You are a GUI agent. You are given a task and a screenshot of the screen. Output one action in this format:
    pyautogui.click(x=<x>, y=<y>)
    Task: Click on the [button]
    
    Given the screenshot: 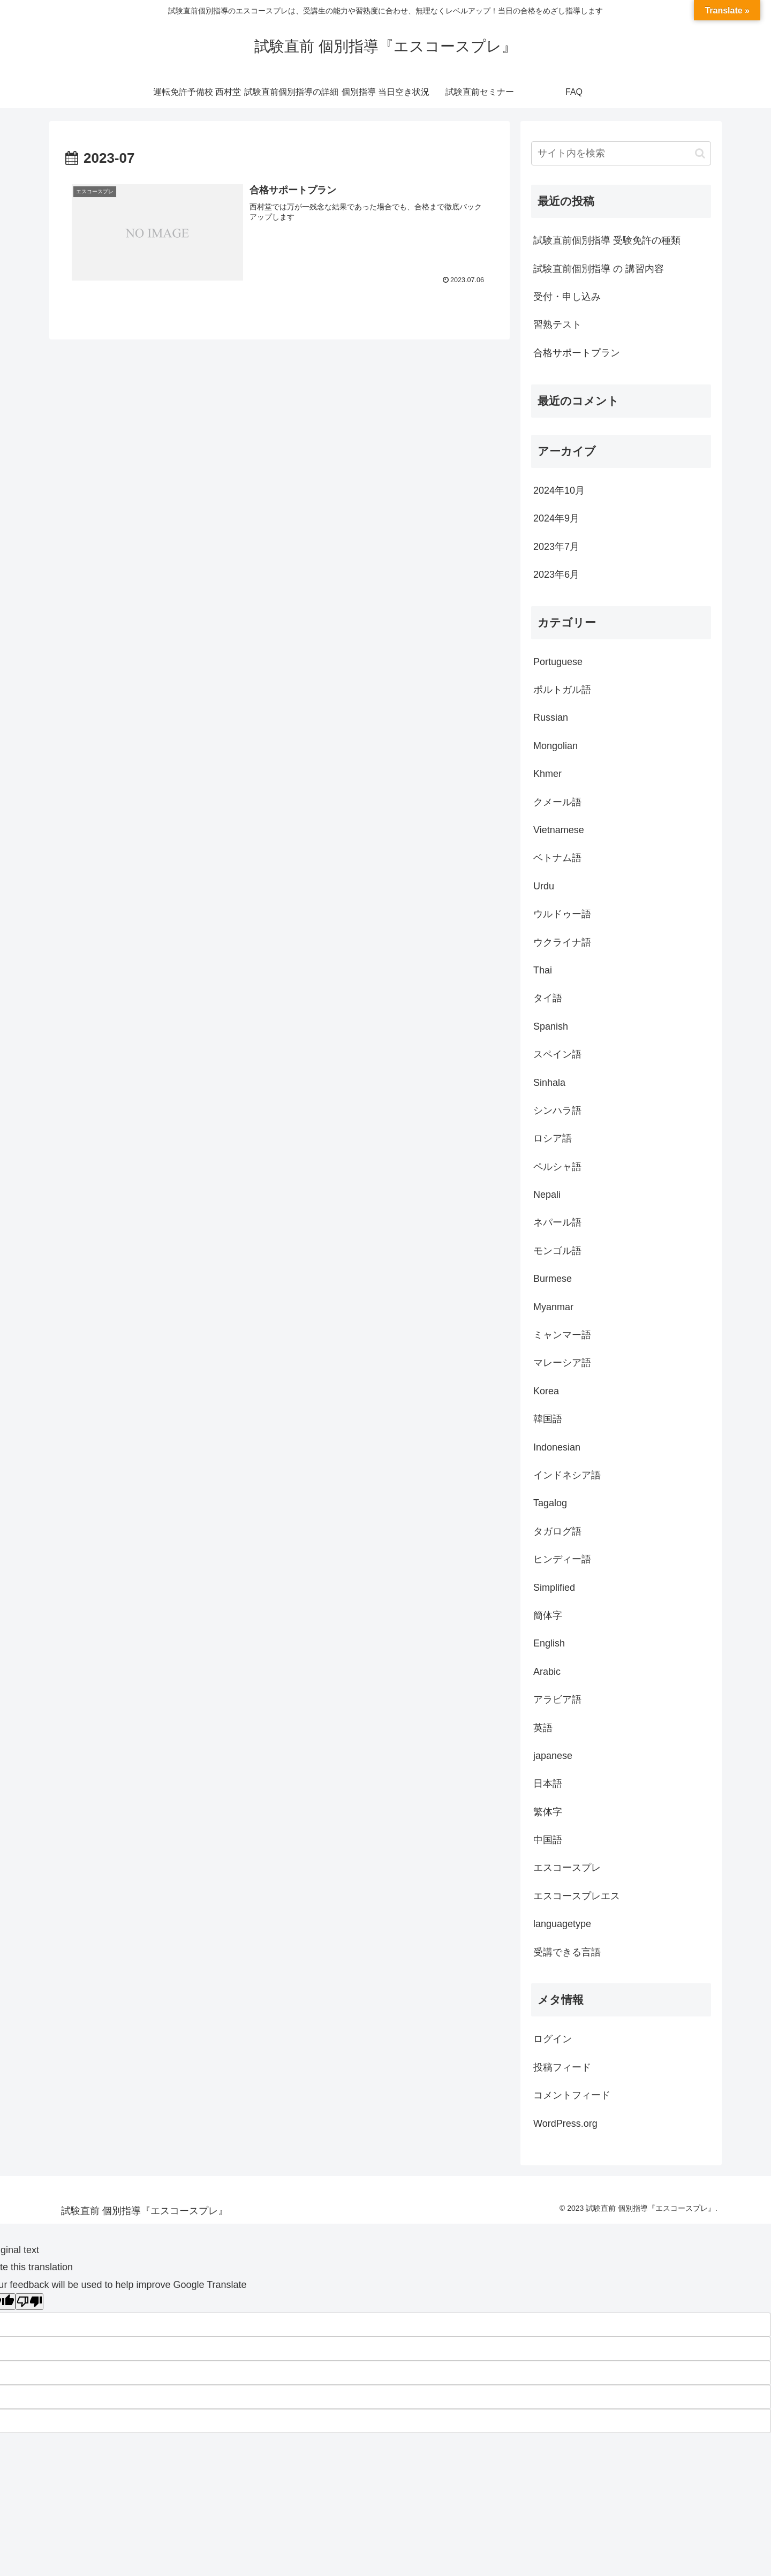 What is the action you would take?
    pyautogui.click(x=700, y=153)
    